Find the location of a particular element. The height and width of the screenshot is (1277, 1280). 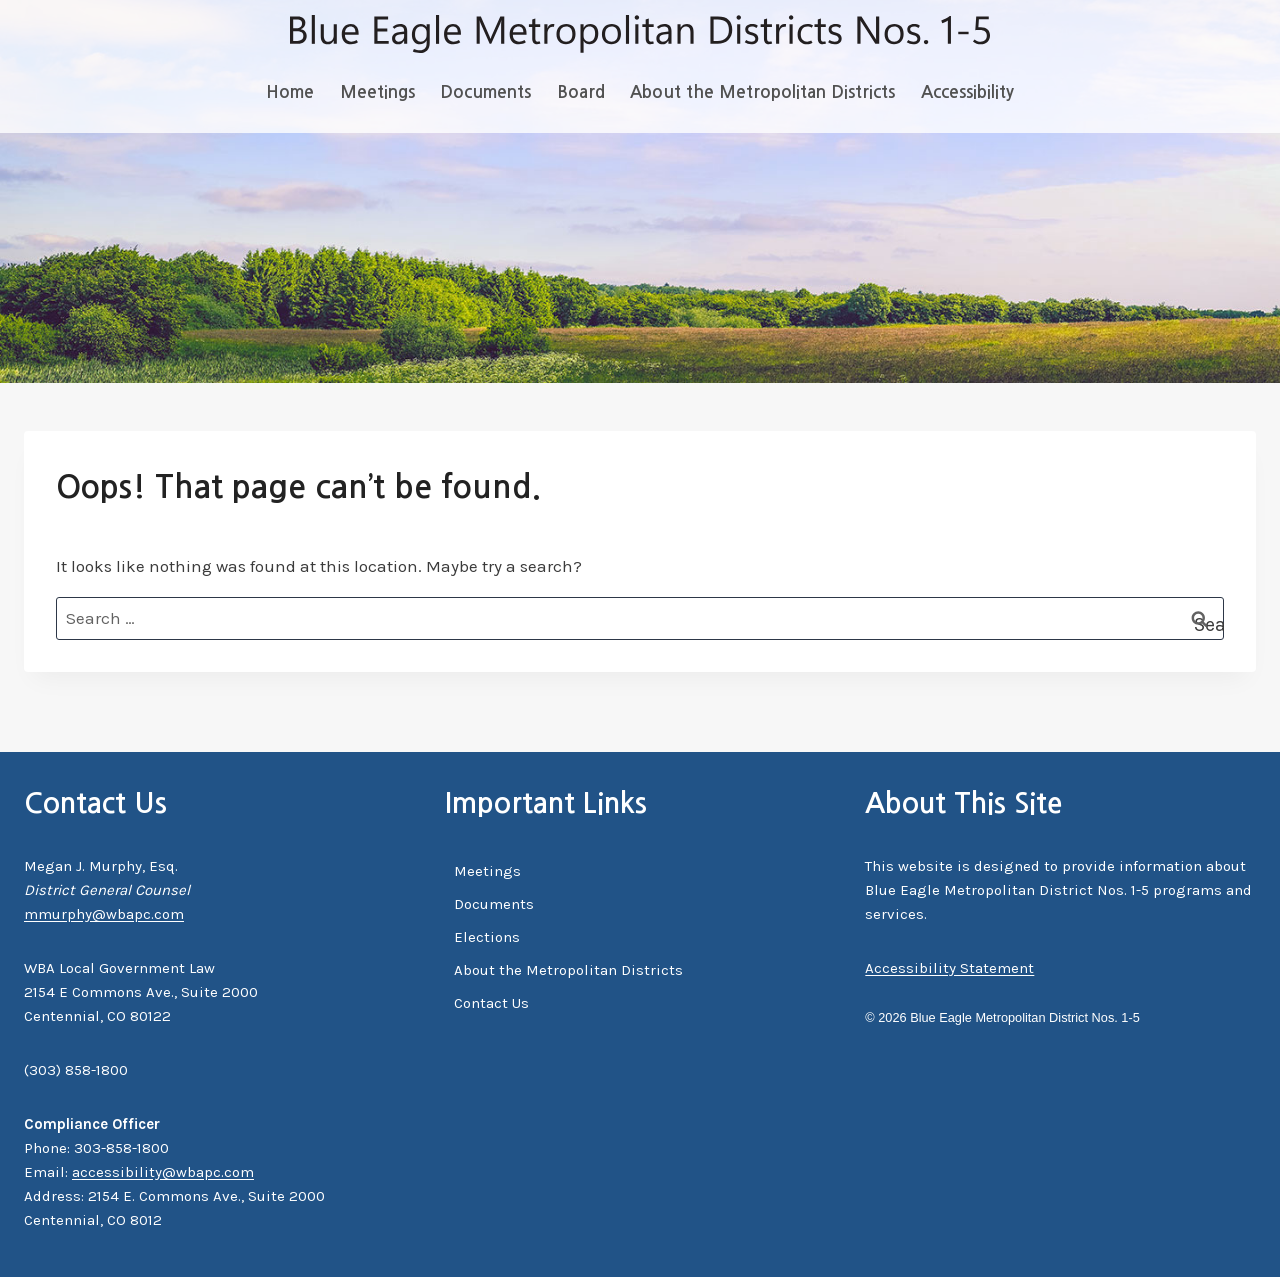

Elections is located at coordinates (487, 937).